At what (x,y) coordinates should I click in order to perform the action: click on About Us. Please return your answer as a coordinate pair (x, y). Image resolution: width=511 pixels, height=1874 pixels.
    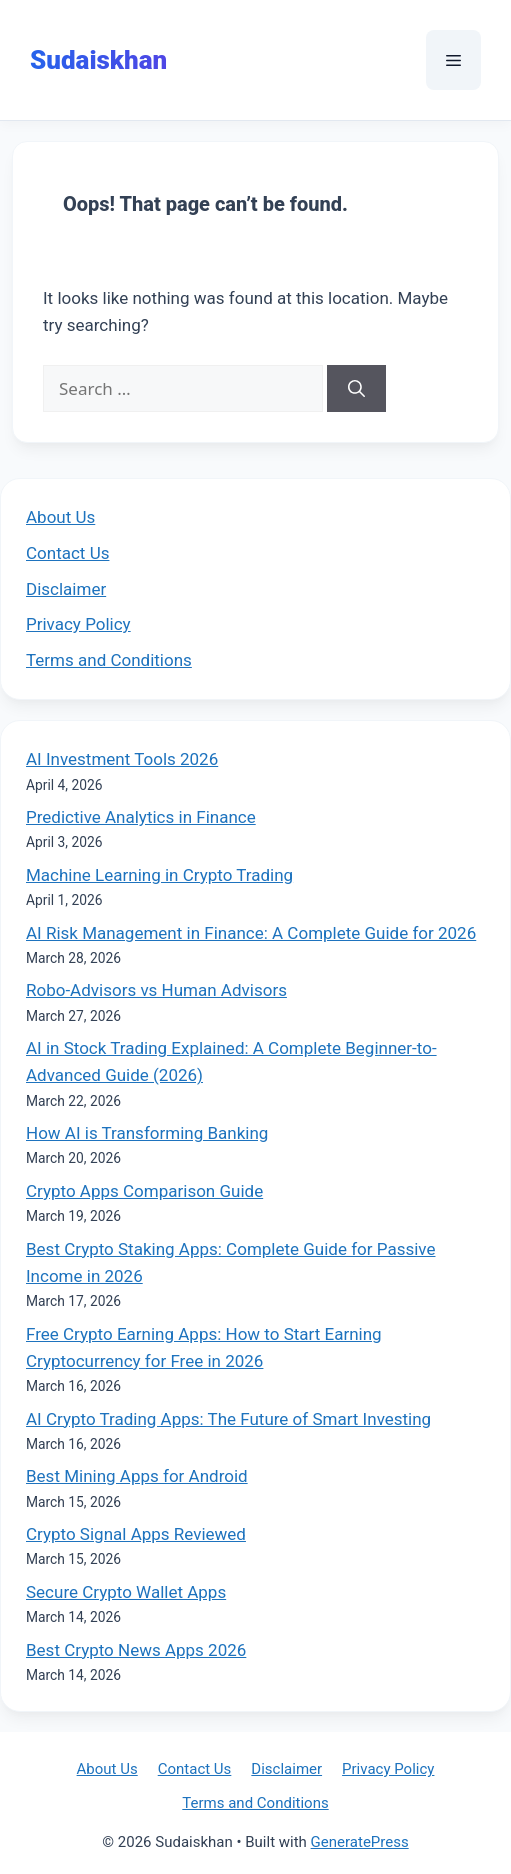
    Looking at the image, I should click on (60, 517).